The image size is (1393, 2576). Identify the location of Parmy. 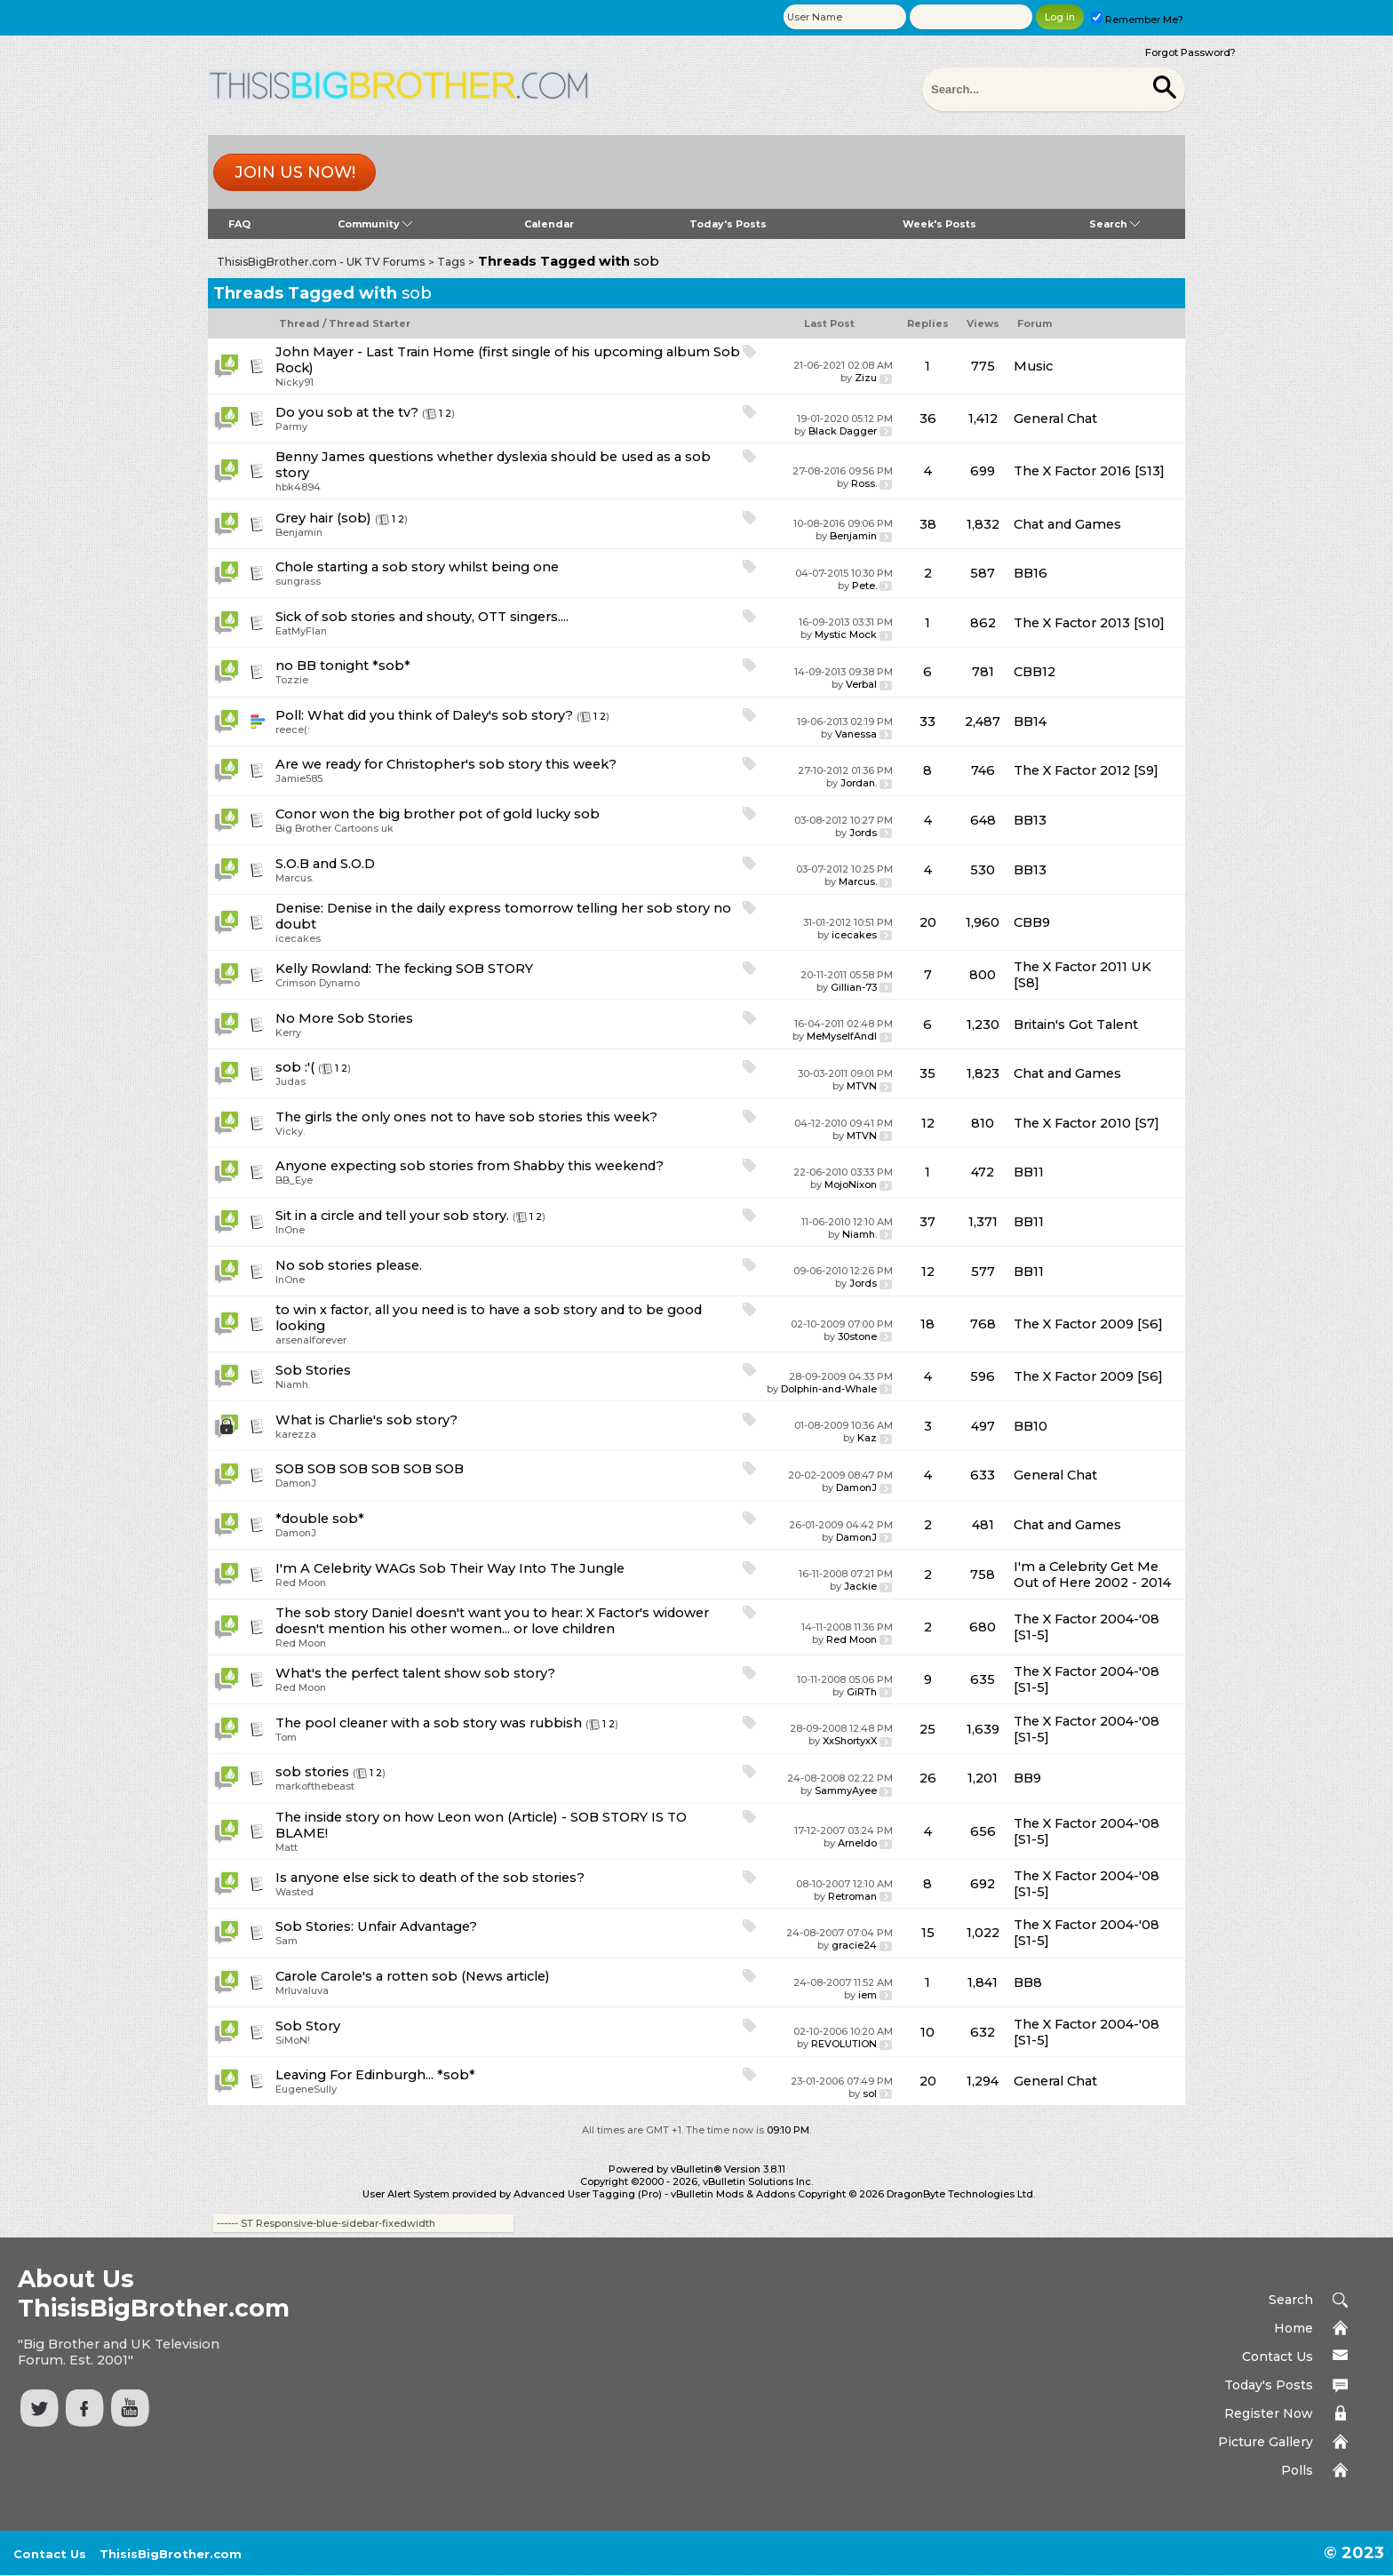
(291, 426).